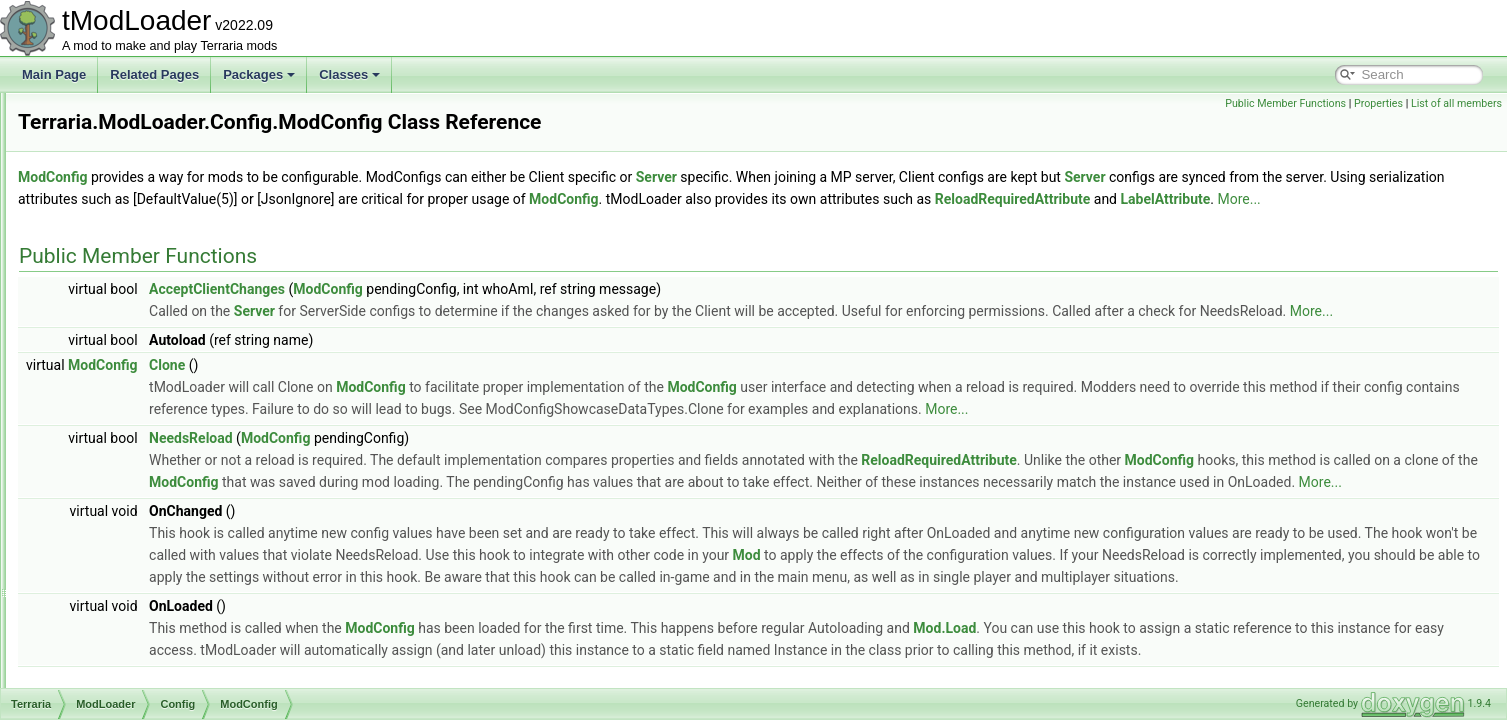 Image resolution: width=1507 pixels, height=720 pixels. What do you see at coordinates (54, 74) in the screenshot?
I see `Main Page` at bounding box center [54, 74].